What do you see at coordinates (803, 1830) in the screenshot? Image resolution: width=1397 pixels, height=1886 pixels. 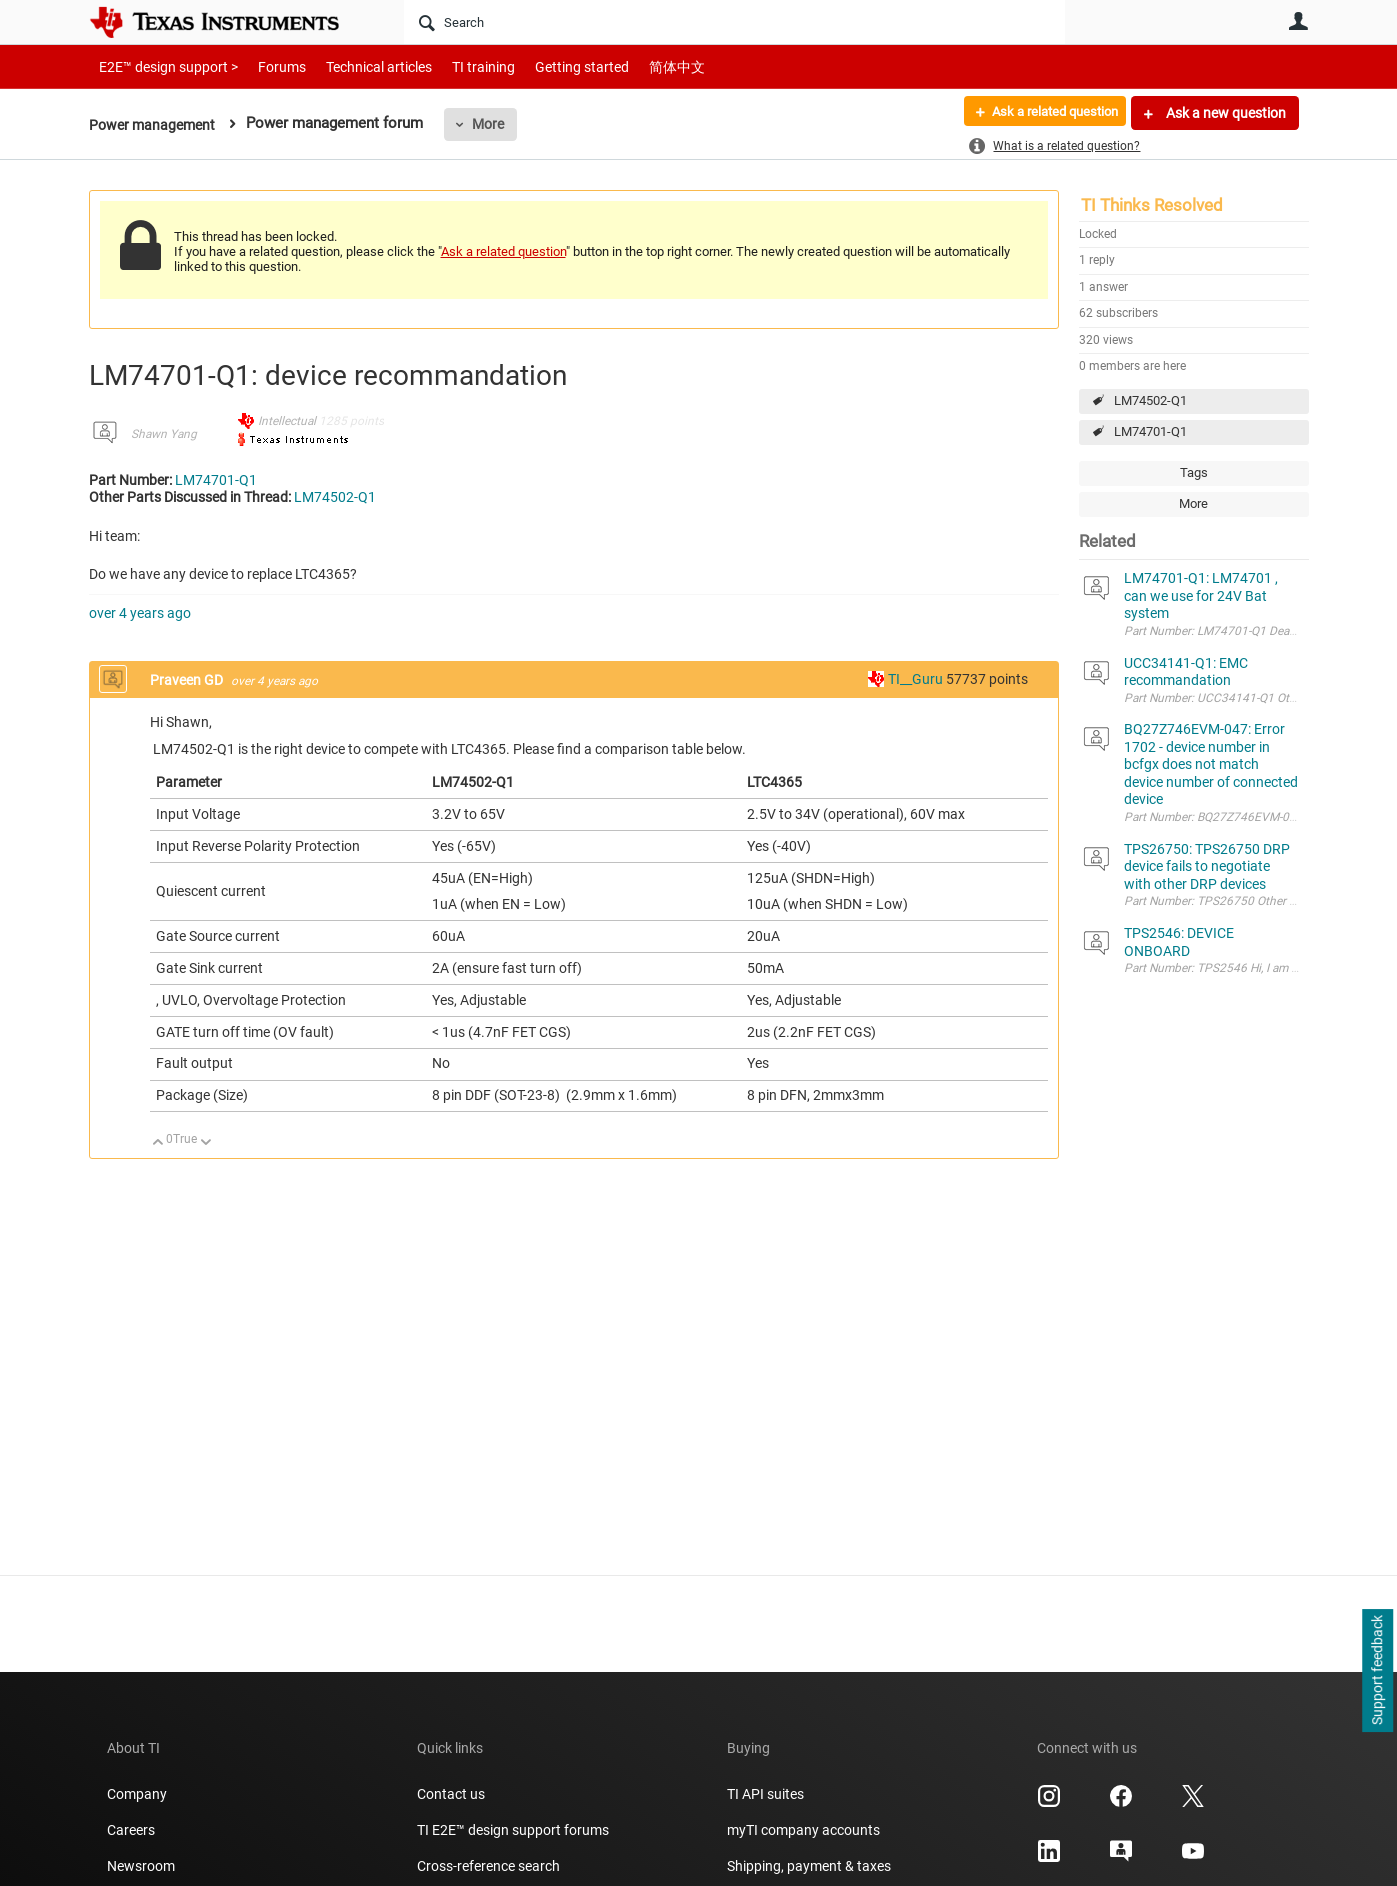 I see `myTI company accounts` at bounding box center [803, 1830].